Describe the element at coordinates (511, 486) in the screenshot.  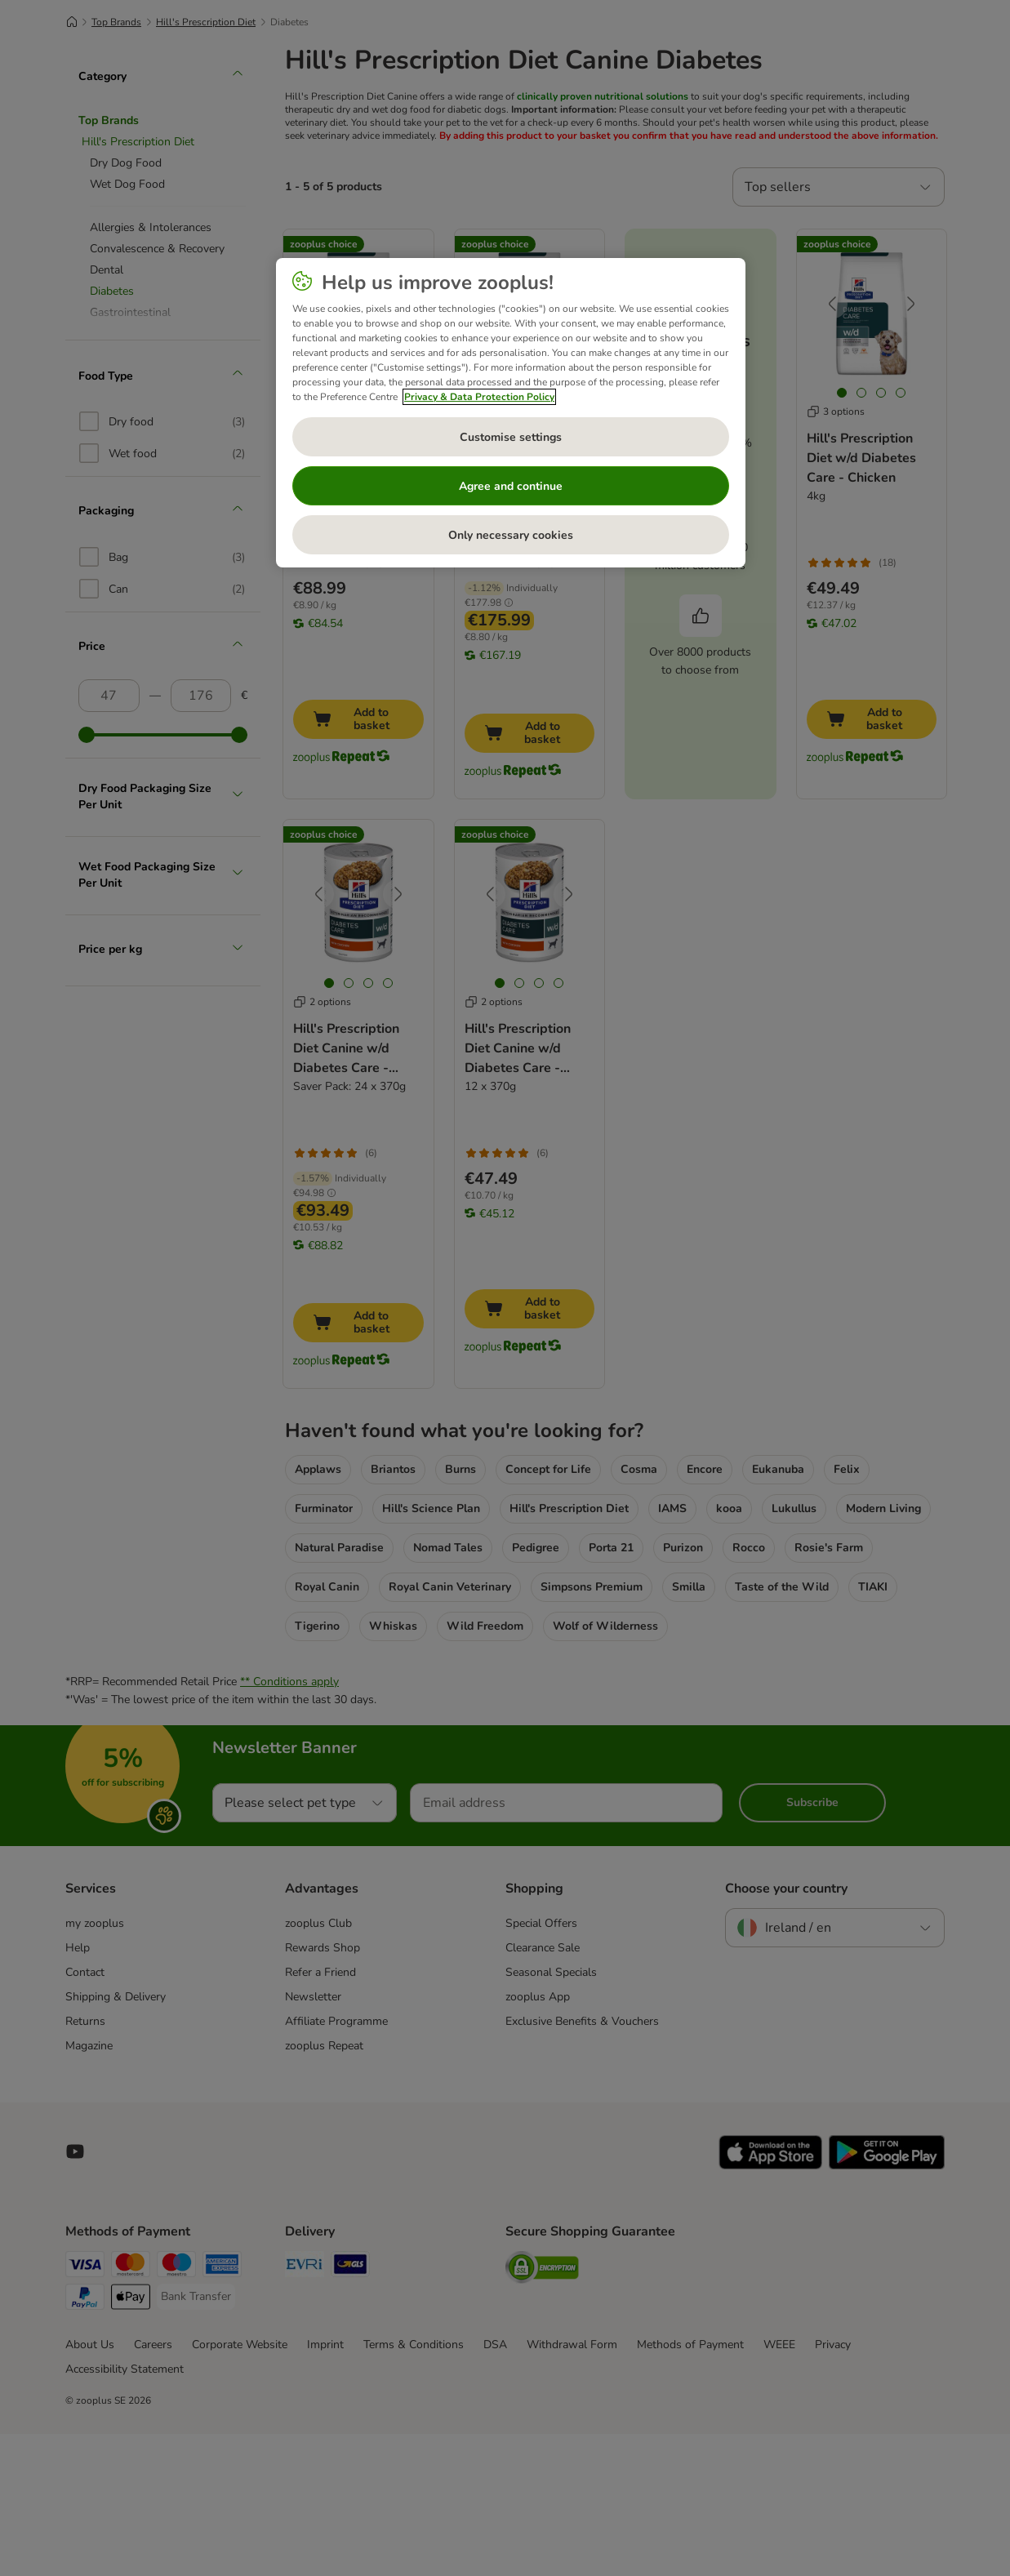
I see `Agree and continue` at that location.